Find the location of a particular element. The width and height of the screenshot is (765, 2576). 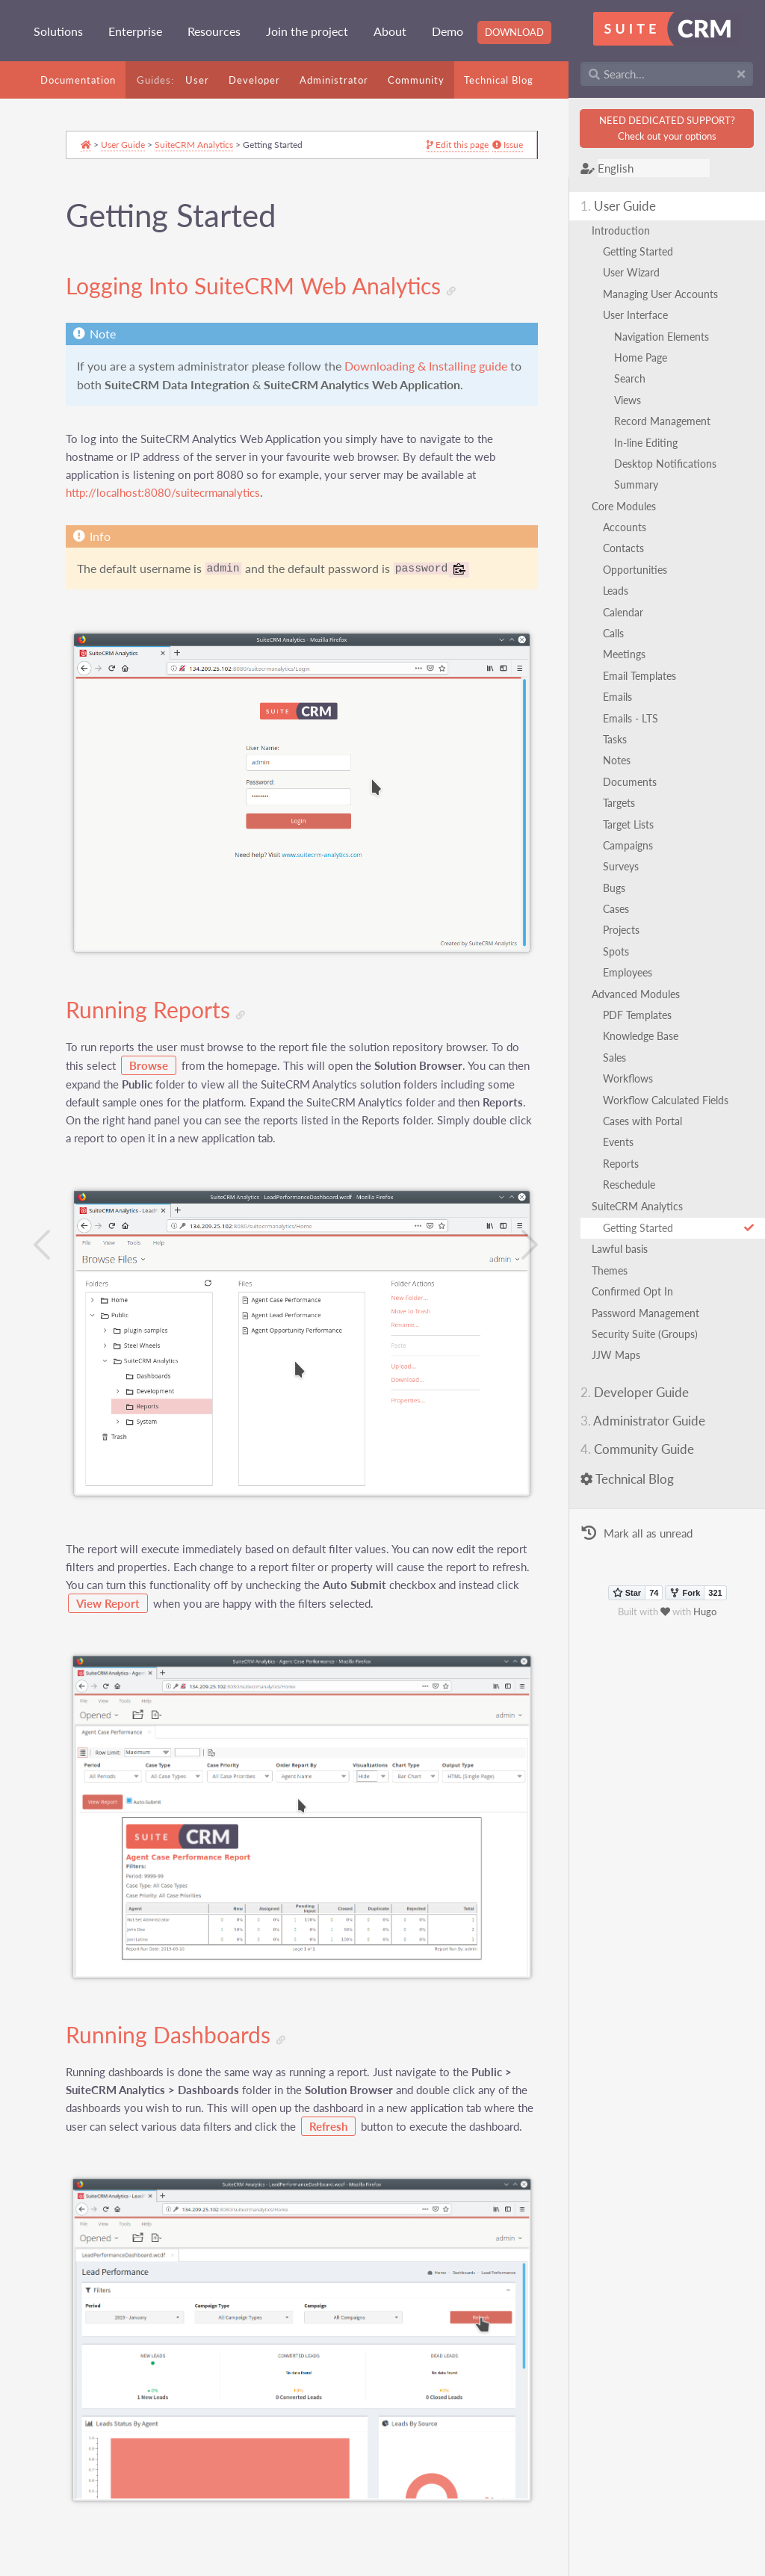

GNU Free Documentation License 1.3 is located at coordinates (274, 2568).